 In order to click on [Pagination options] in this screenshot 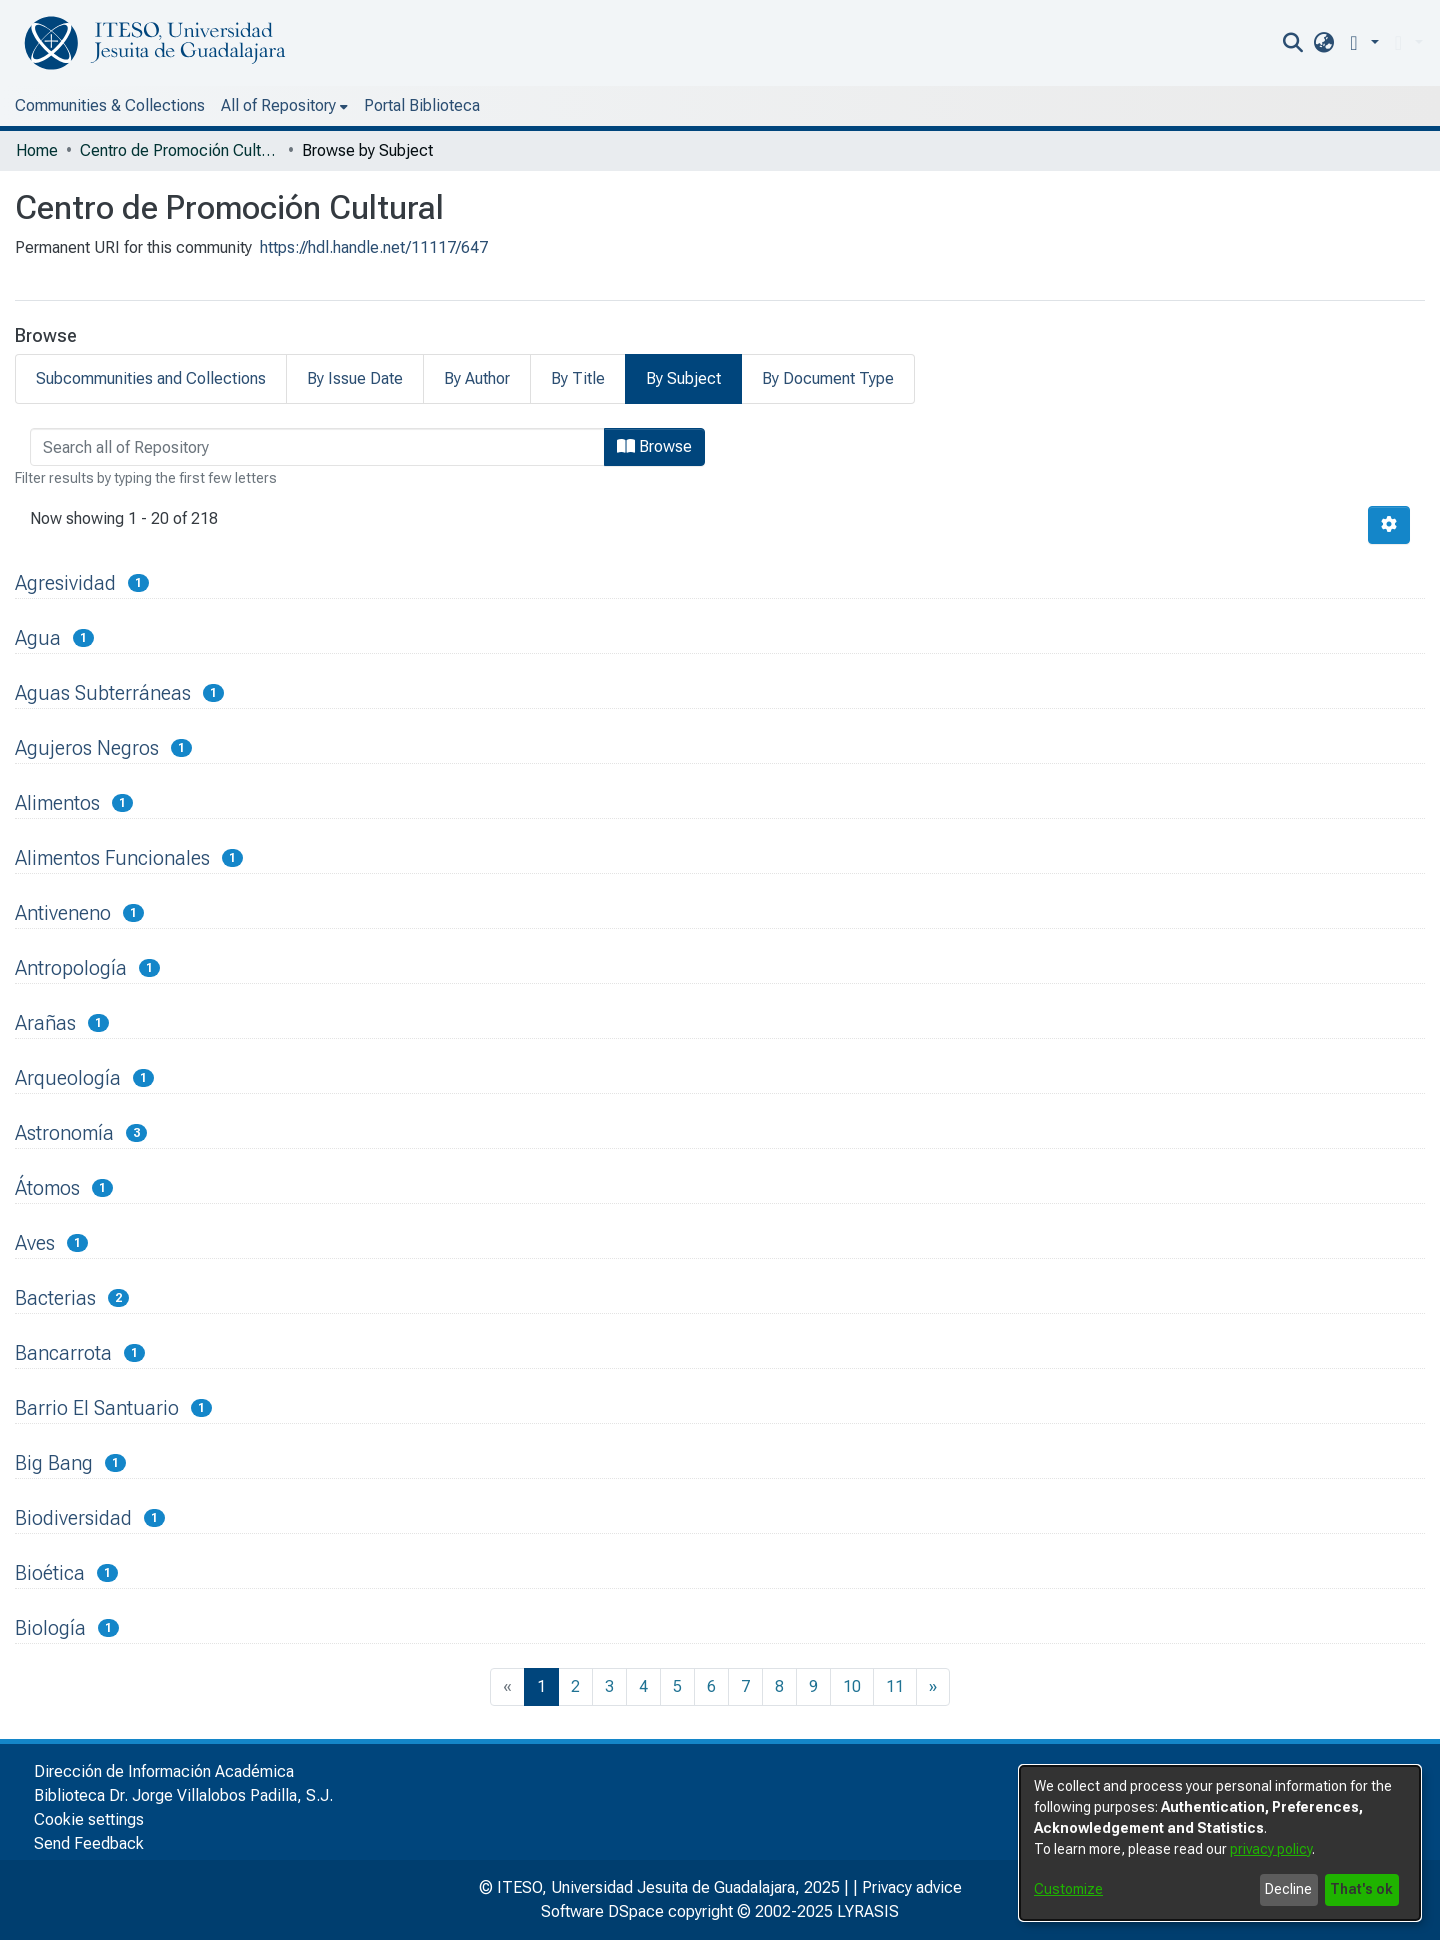, I will do `click(1389, 525)`.